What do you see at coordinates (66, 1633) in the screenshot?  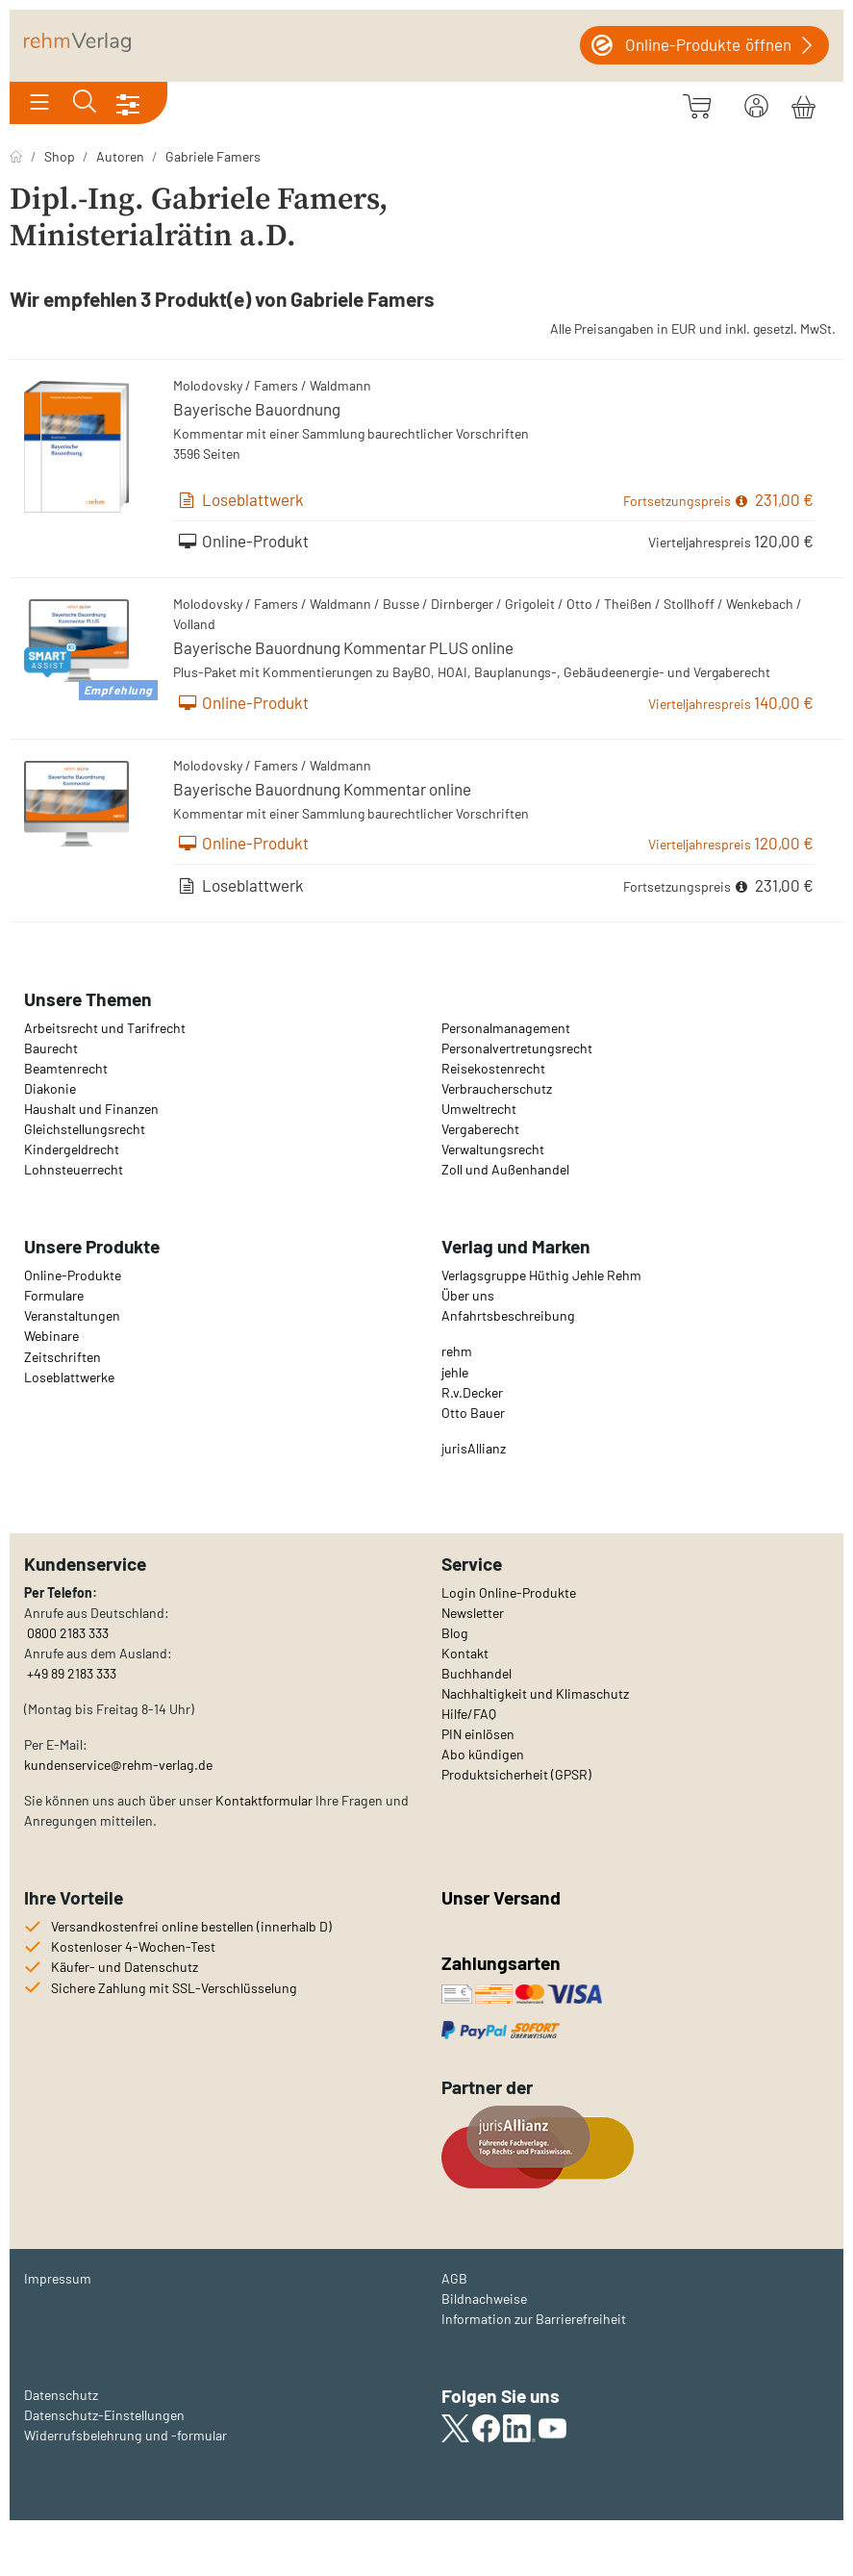 I see `0800 2183 333` at bounding box center [66, 1633].